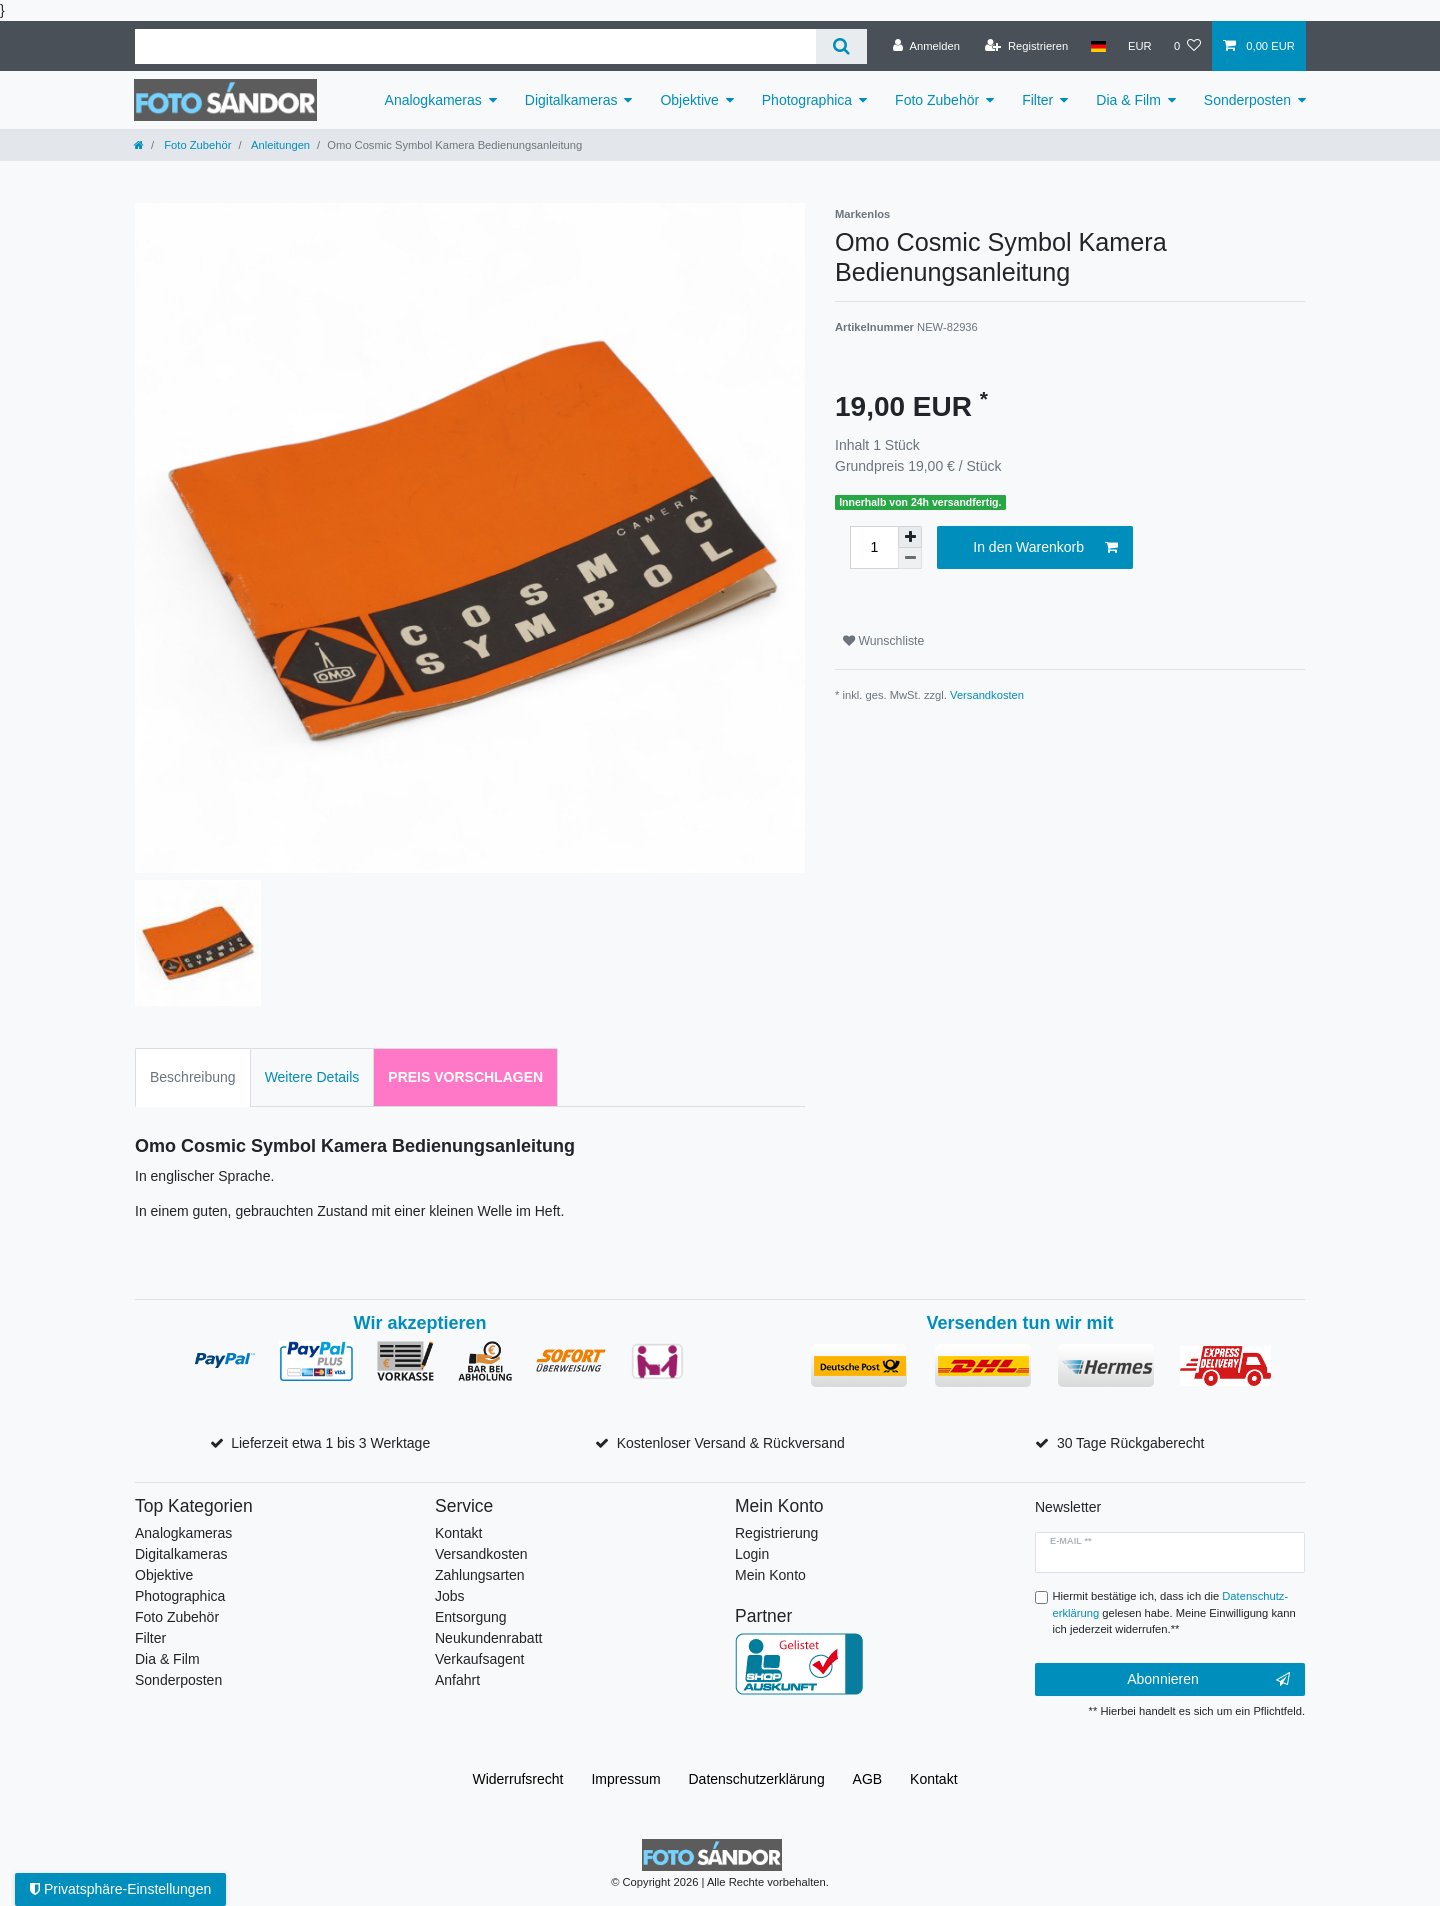  What do you see at coordinates (312, 1077) in the screenshot?
I see `Weitere Details [tab]` at bounding box center [312, 1077].